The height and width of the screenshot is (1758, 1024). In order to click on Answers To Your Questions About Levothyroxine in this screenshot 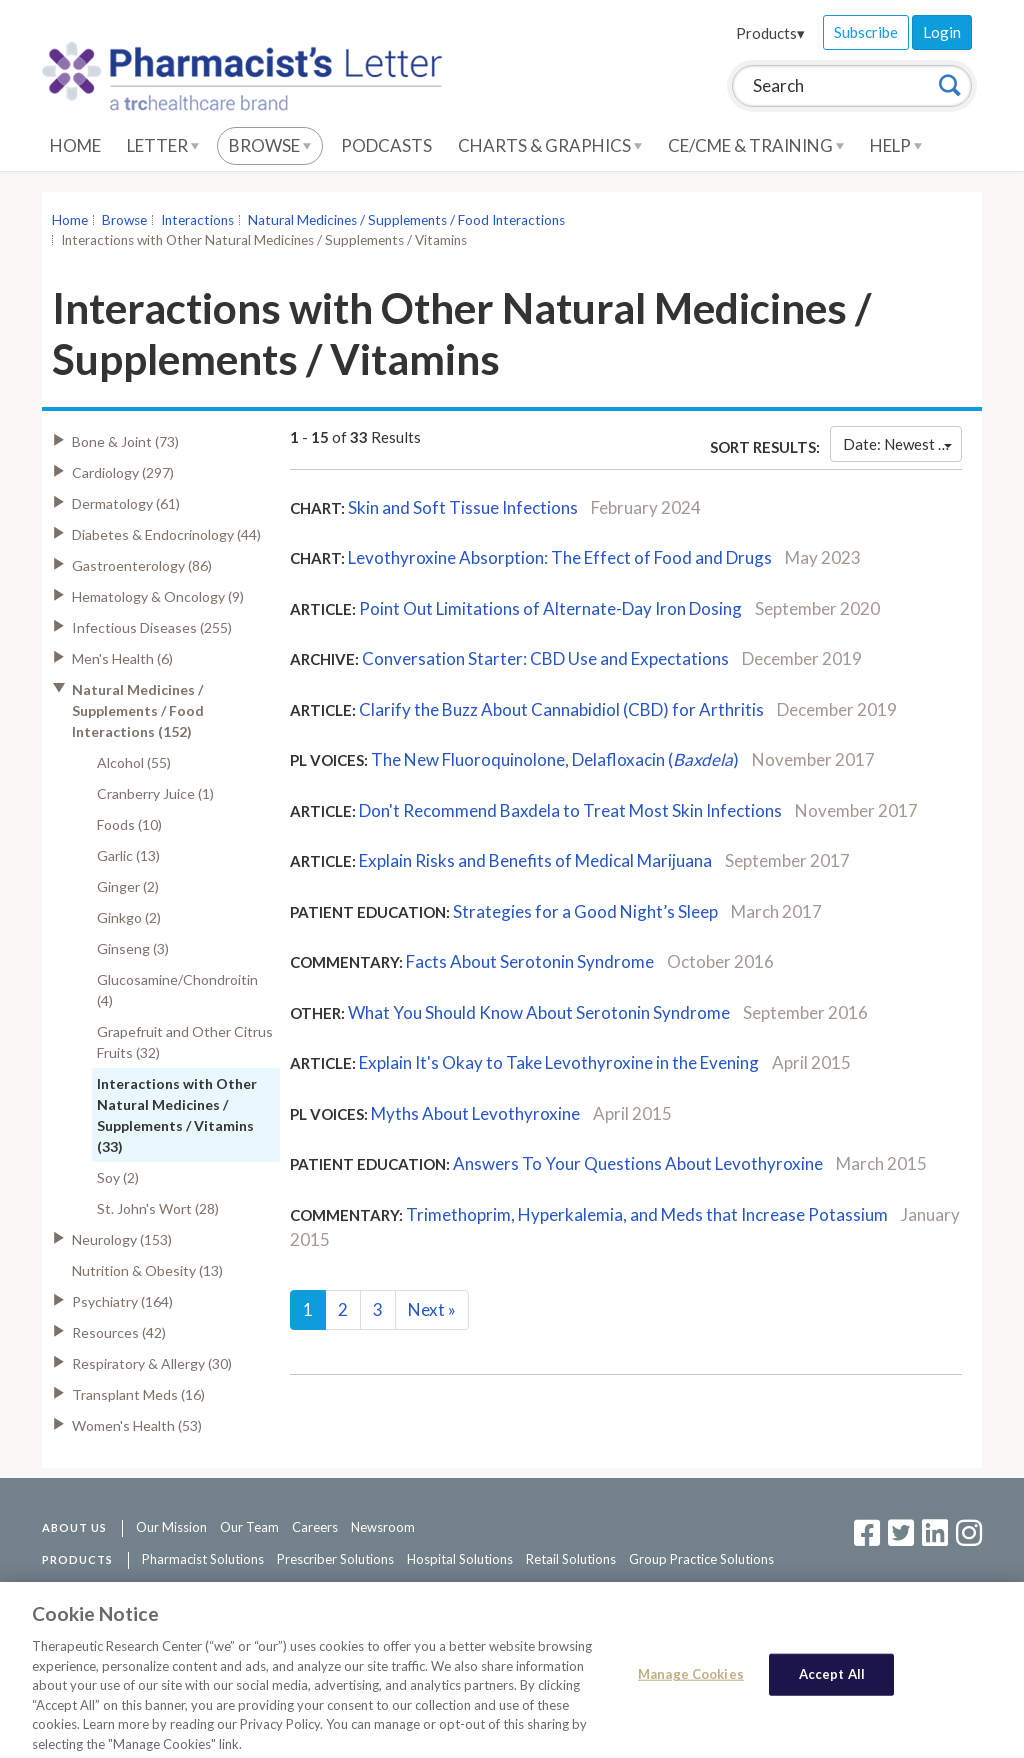, I will do `click(638, 1163)`.